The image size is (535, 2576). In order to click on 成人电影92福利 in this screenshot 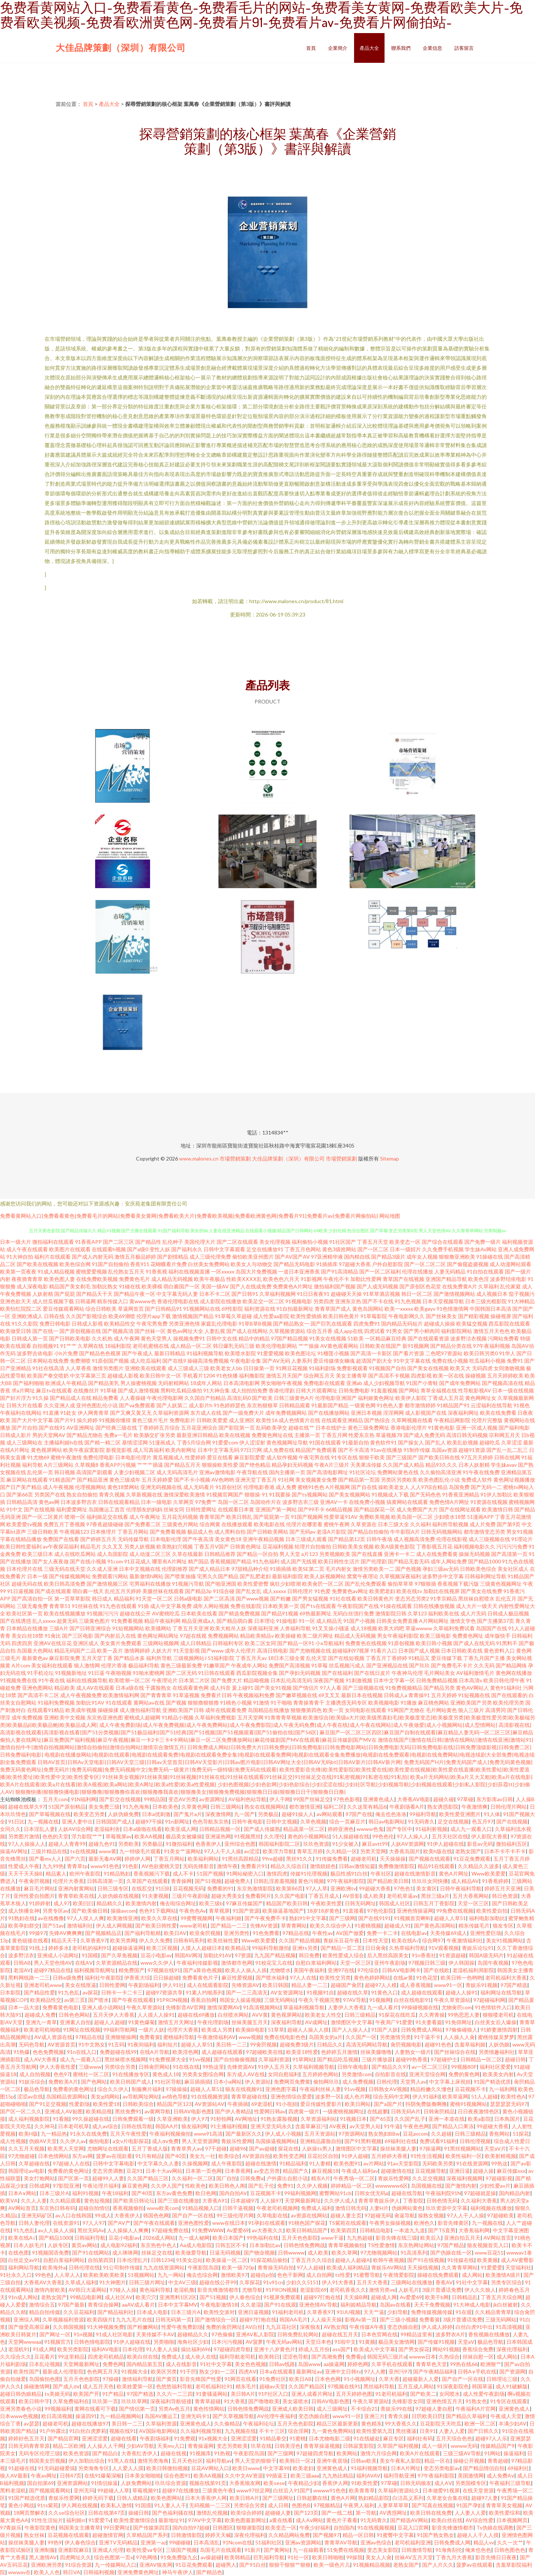, I will do `click(118, 2245)`.